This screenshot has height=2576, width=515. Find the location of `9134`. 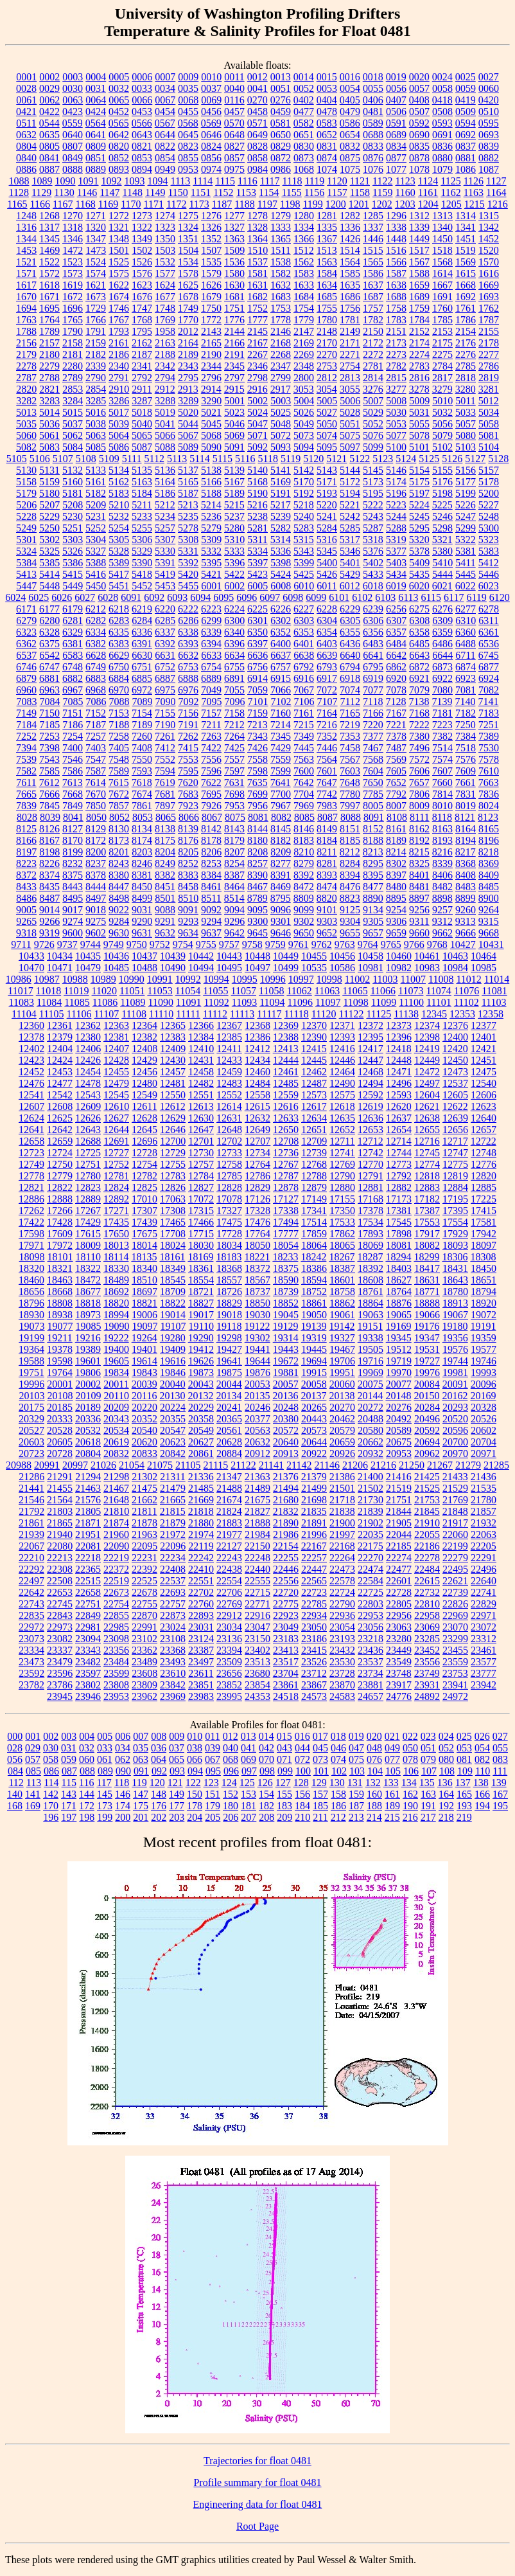

9134 is located at coordinates (373, 909).